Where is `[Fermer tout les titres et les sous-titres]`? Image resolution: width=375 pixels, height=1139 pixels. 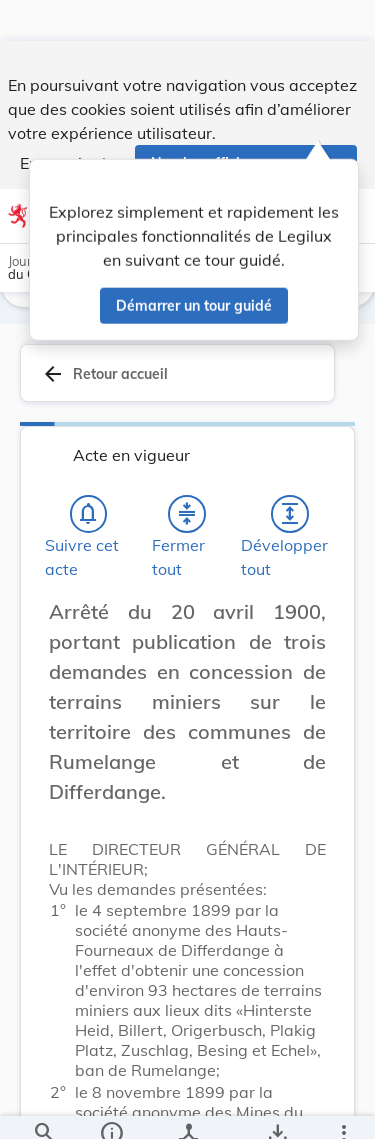
[Fermer tout les titres et les sous-titres] is located at coordinates (187, 521).